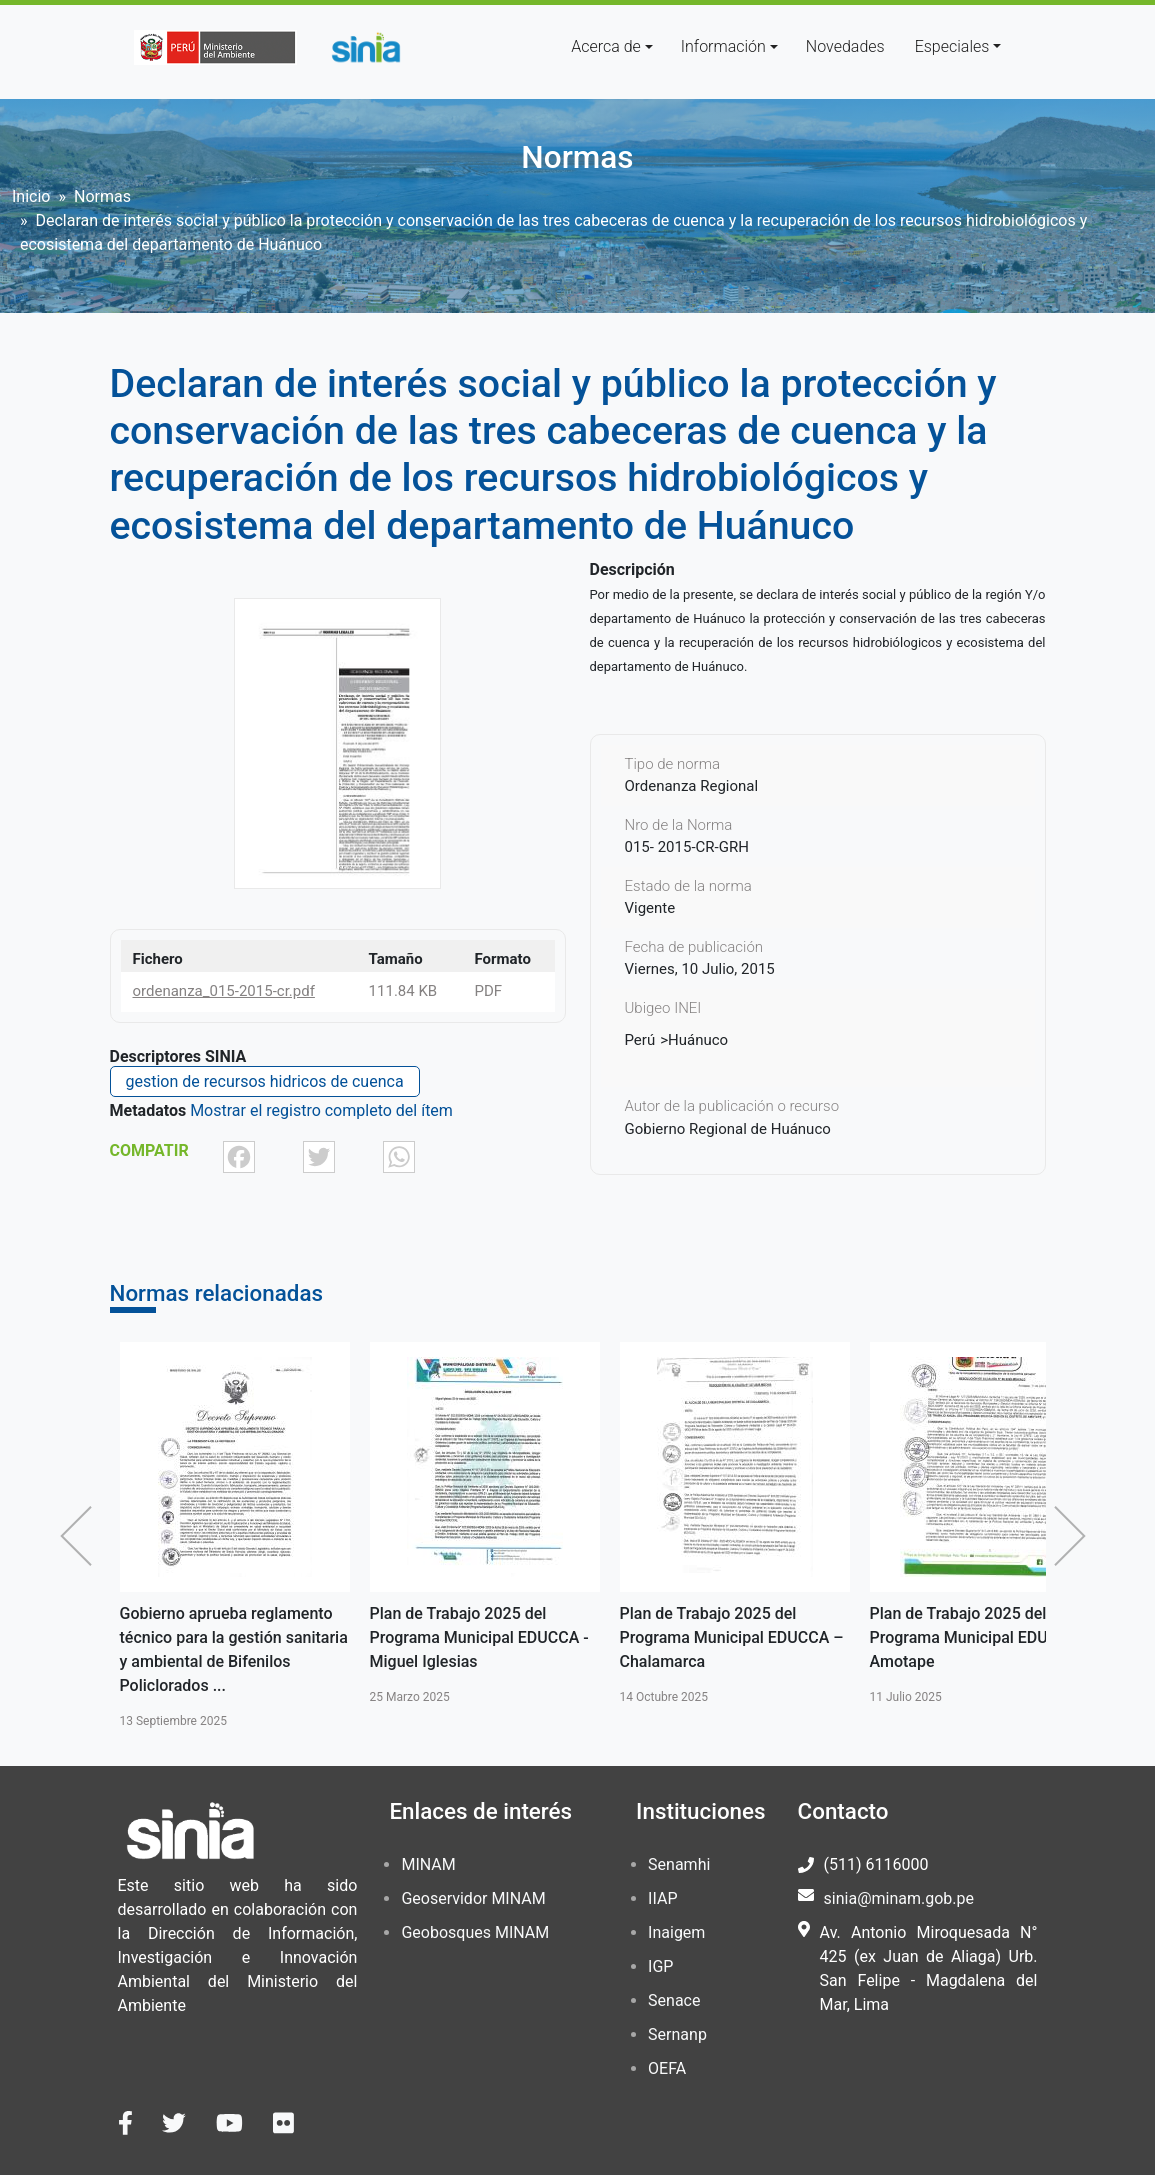 This screenshot has width=1155, height=2175. Describe the element at coordinates (606, 46) in the screenshot. I see `Acerca de [button]` at that location.